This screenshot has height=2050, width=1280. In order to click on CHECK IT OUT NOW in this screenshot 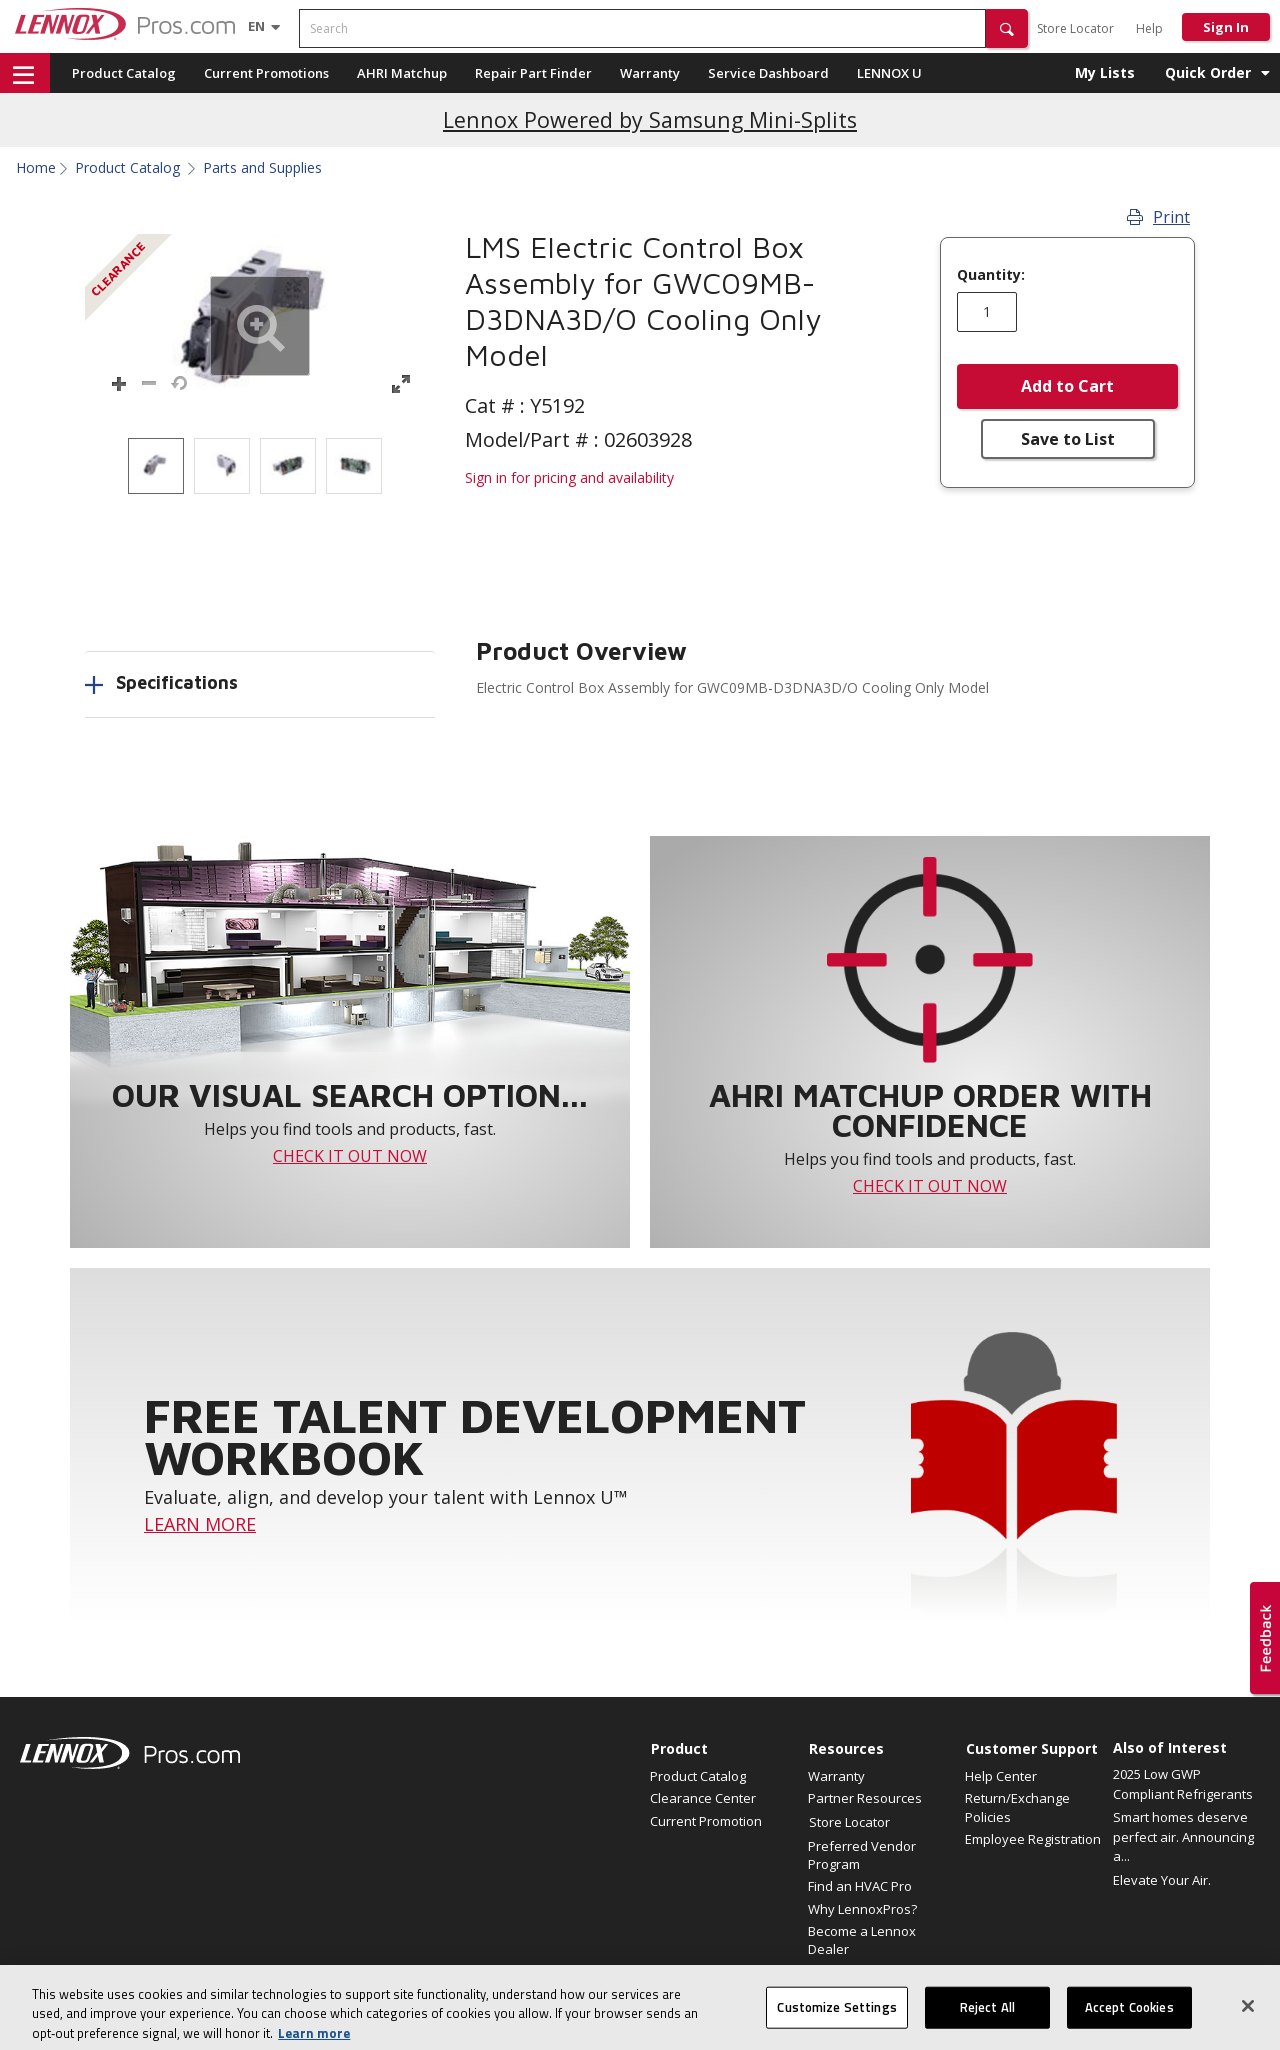, I will do `click(350, 1156)`.